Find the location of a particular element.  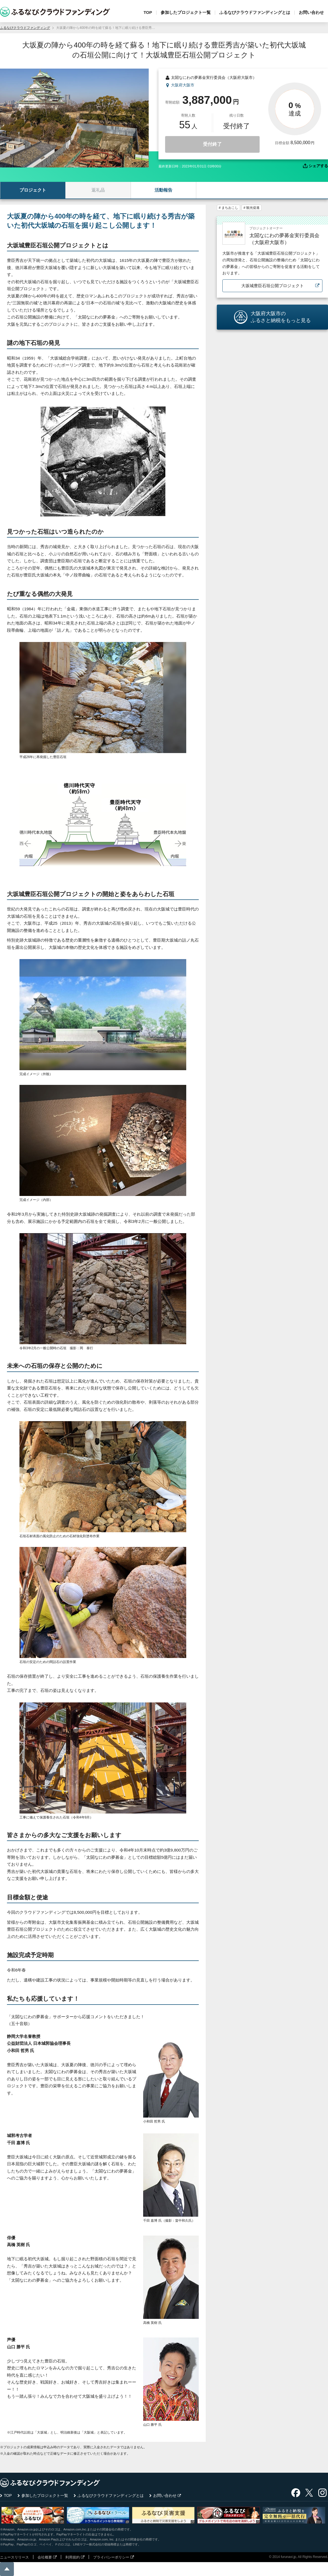

大坂城豊臣石垣公開プロジェクト is located at coordinates (272, 285).